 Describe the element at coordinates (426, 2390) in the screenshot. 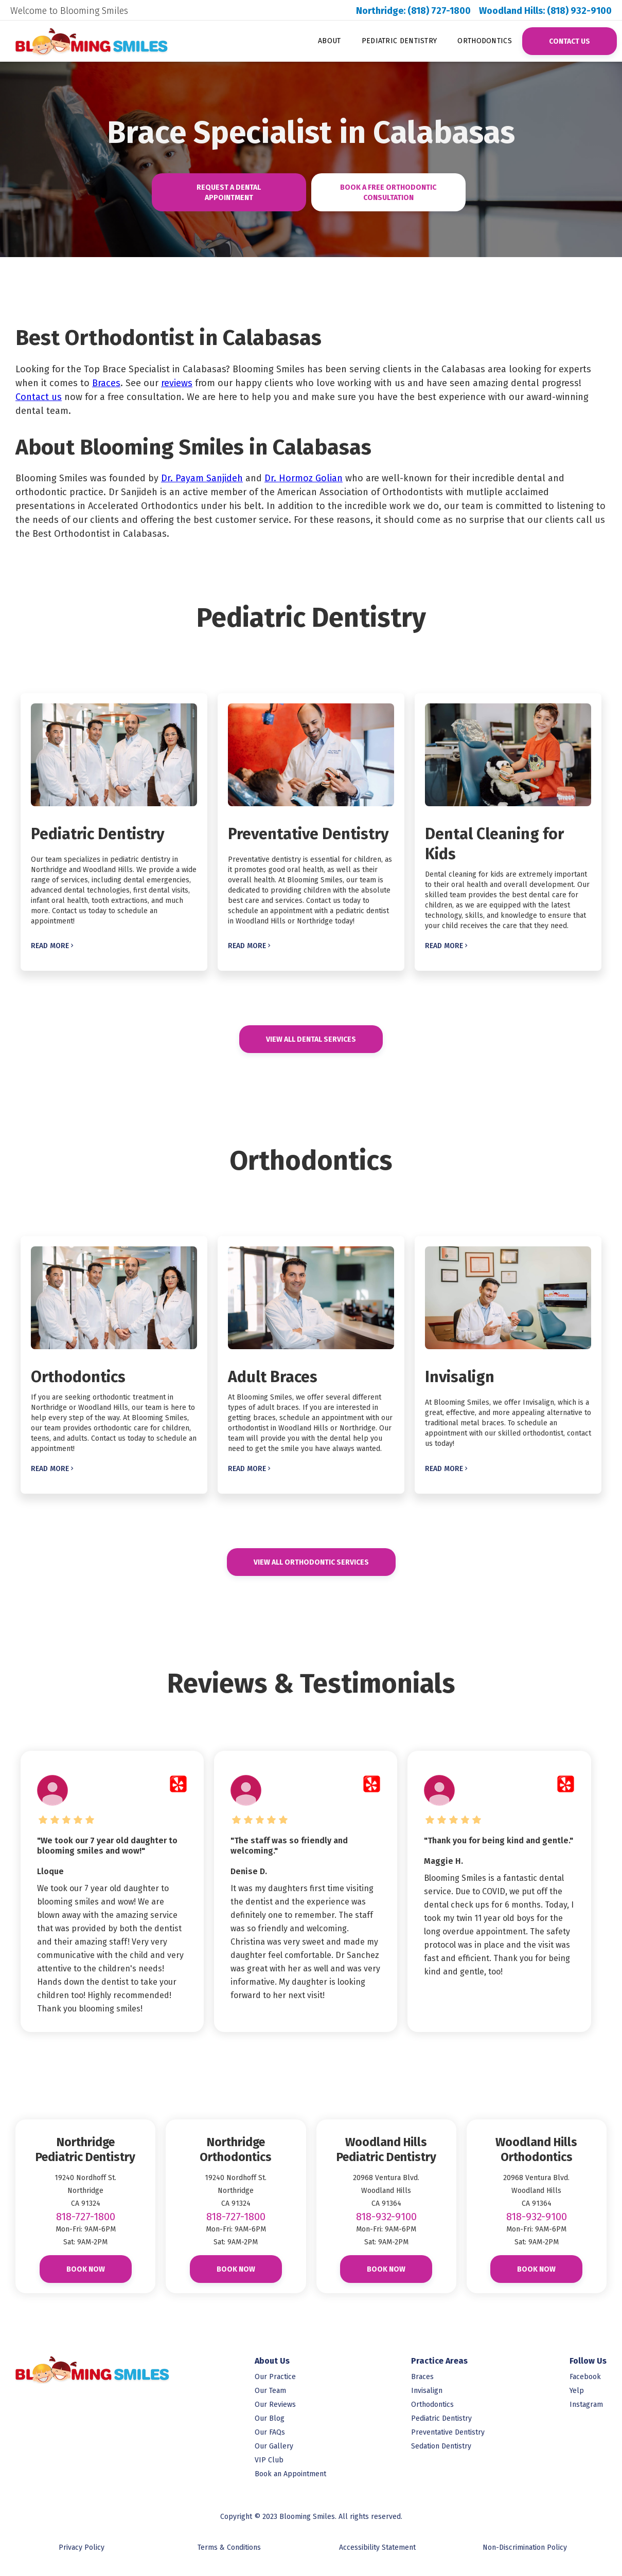

I see `Invisalign` at that location.